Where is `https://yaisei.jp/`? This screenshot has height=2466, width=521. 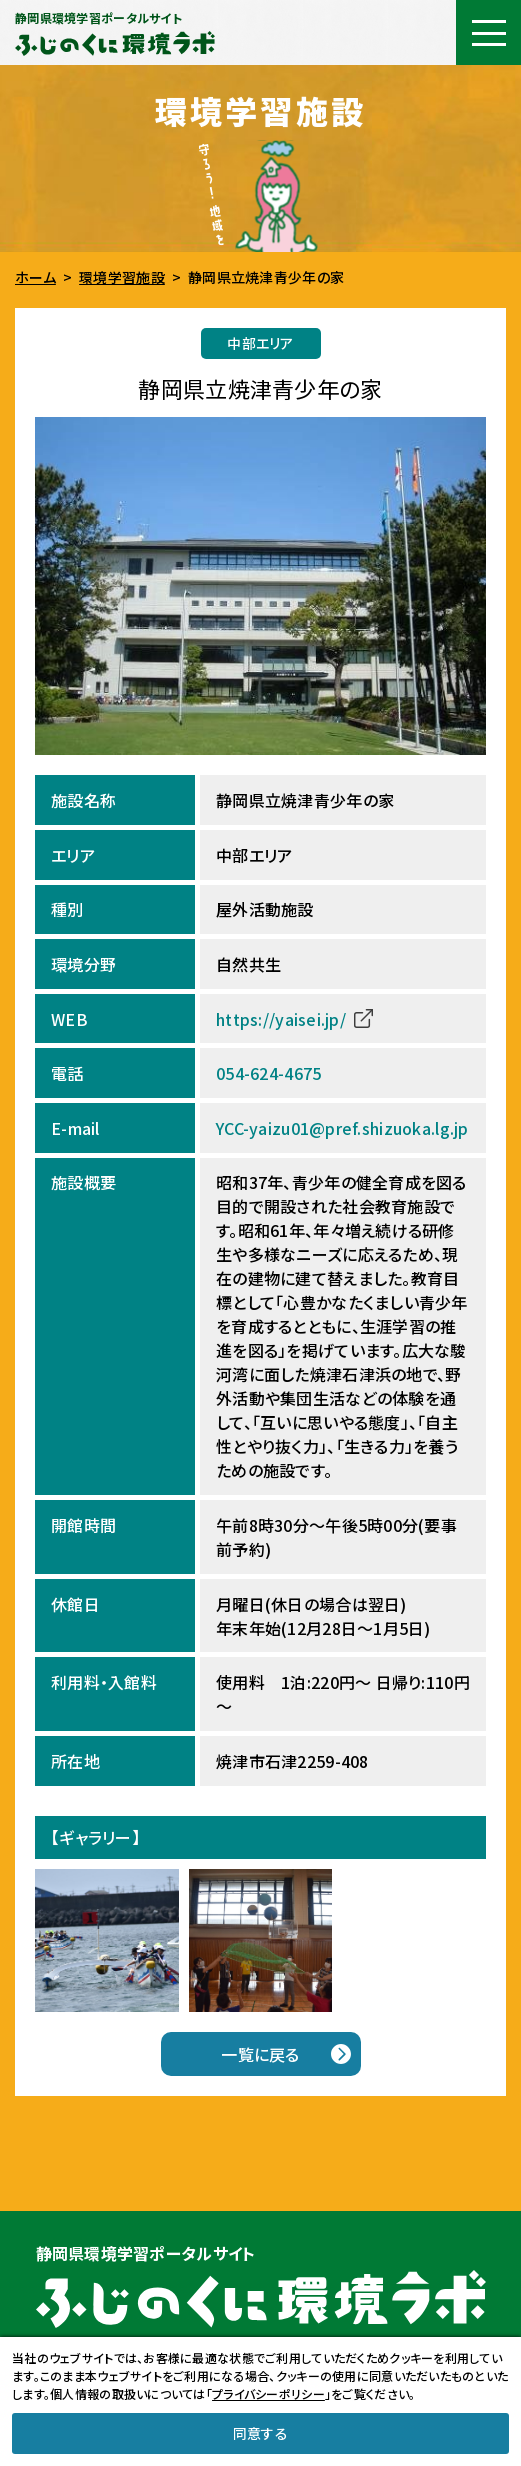
https://yaisei.jp/ is located at coordinates (281, 1019).